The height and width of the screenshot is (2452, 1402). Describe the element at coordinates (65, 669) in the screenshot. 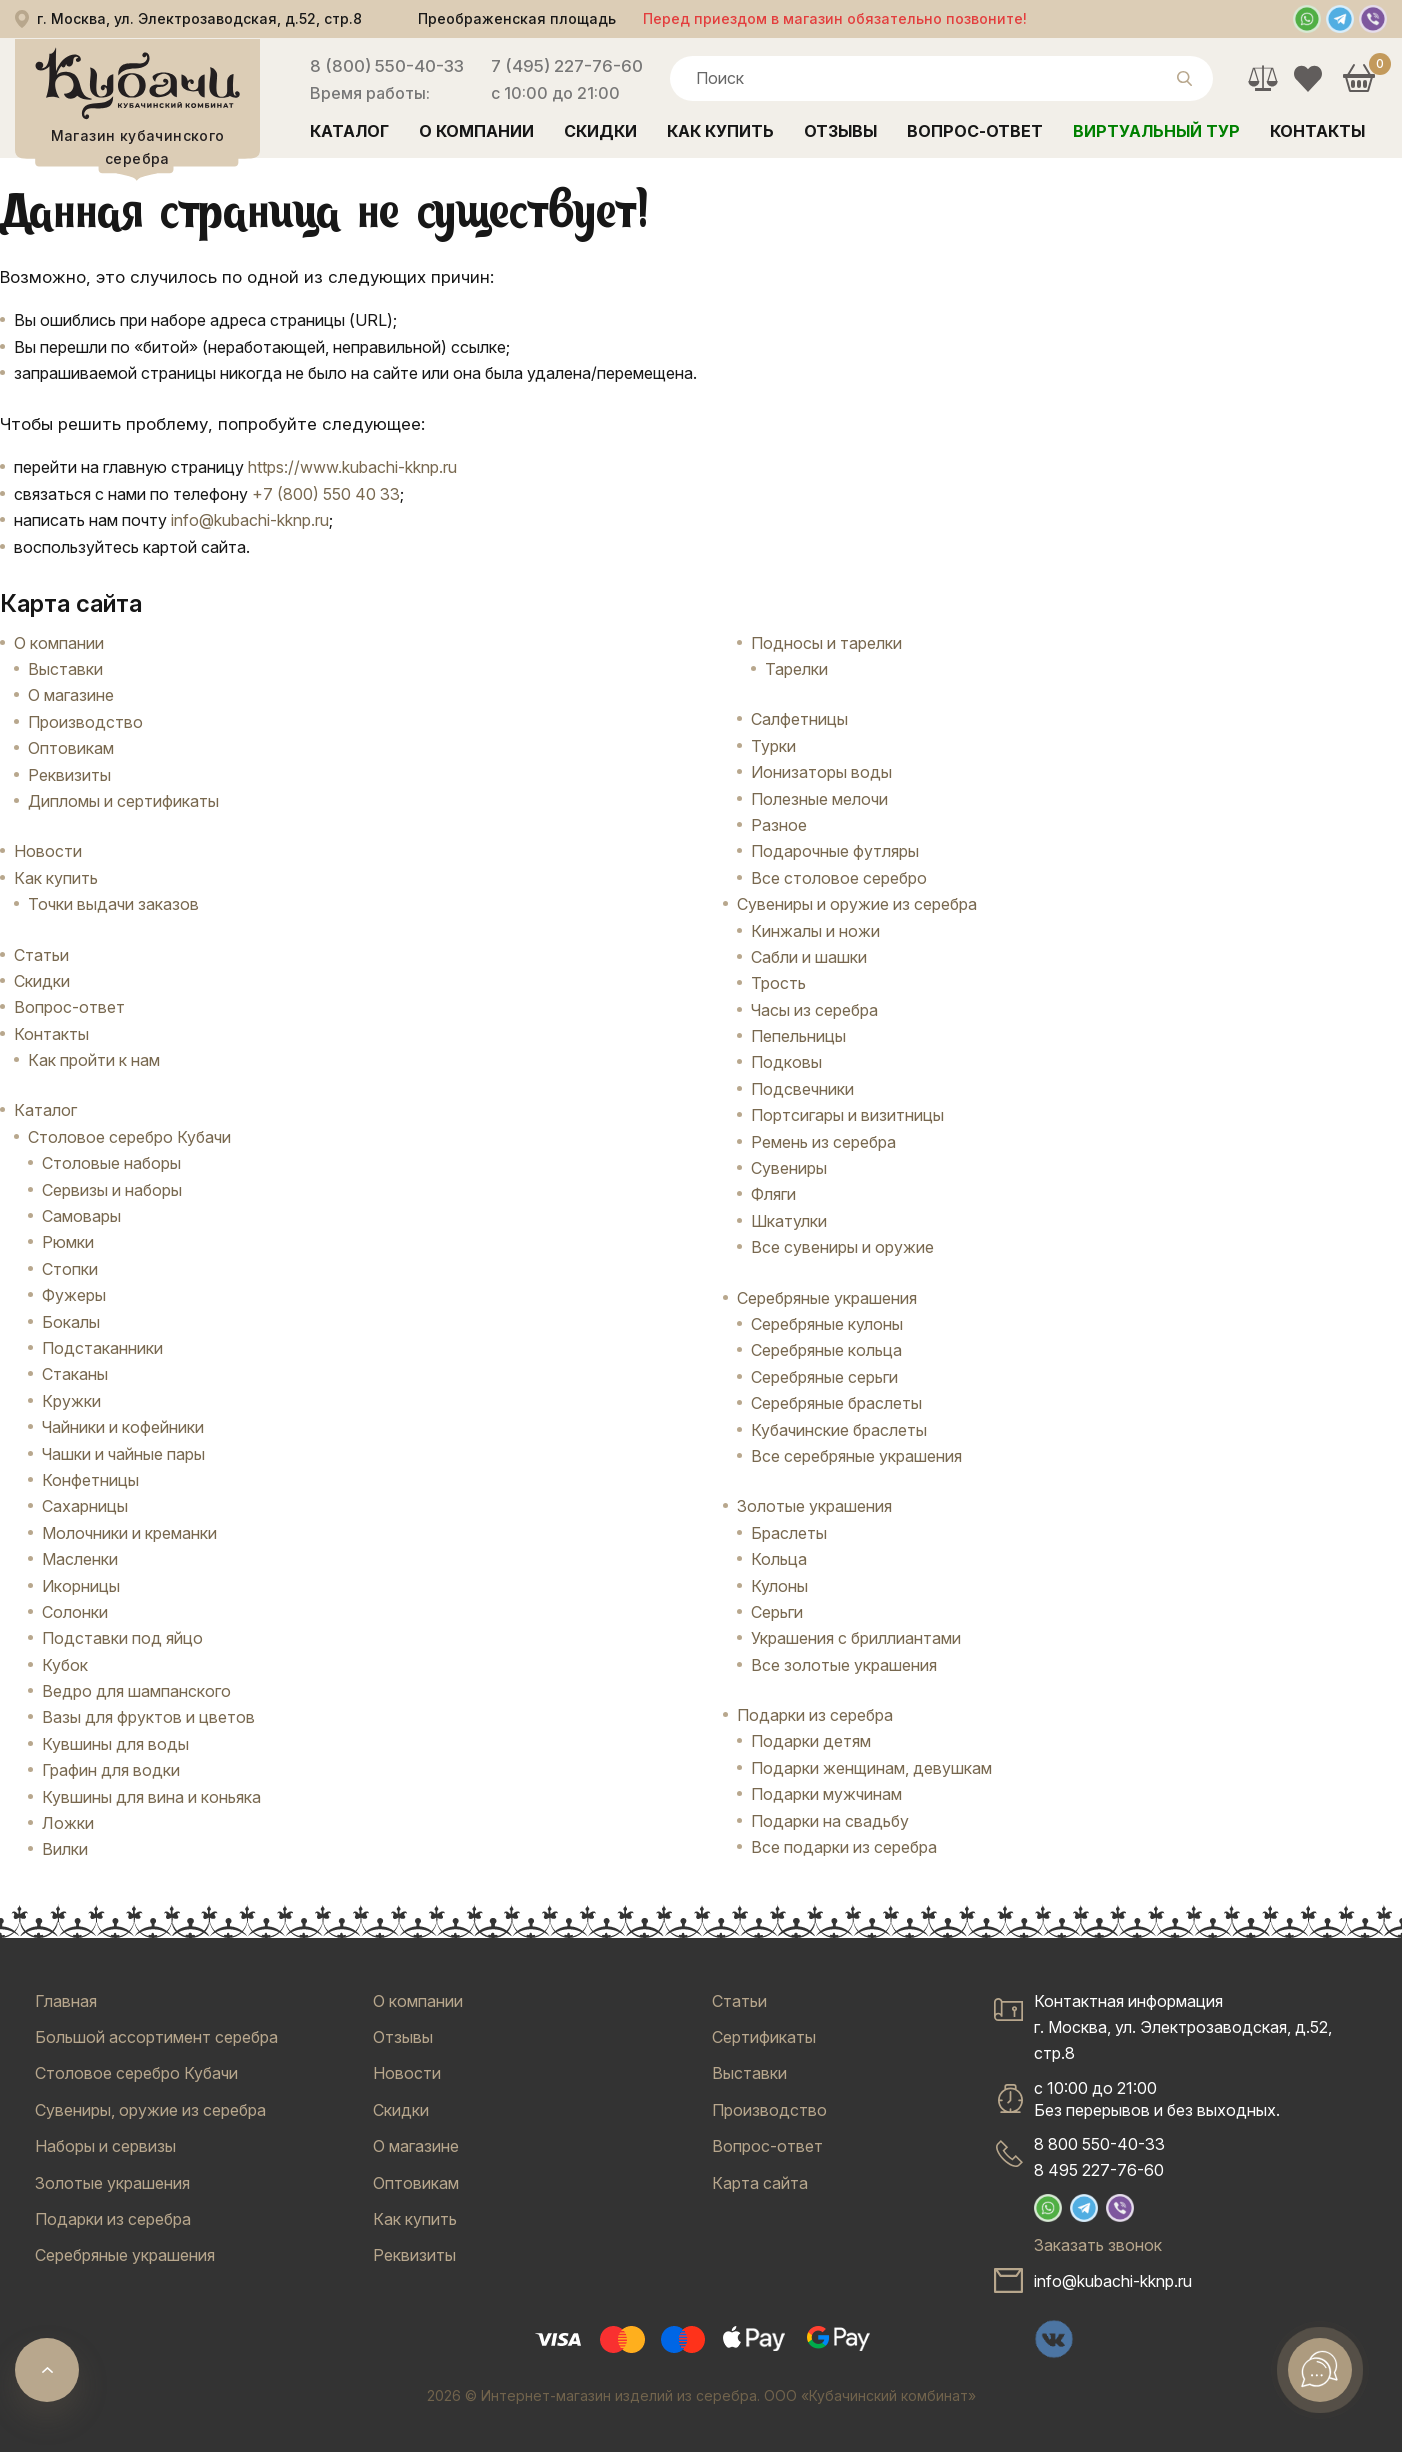

I see `Выставки` at that location.